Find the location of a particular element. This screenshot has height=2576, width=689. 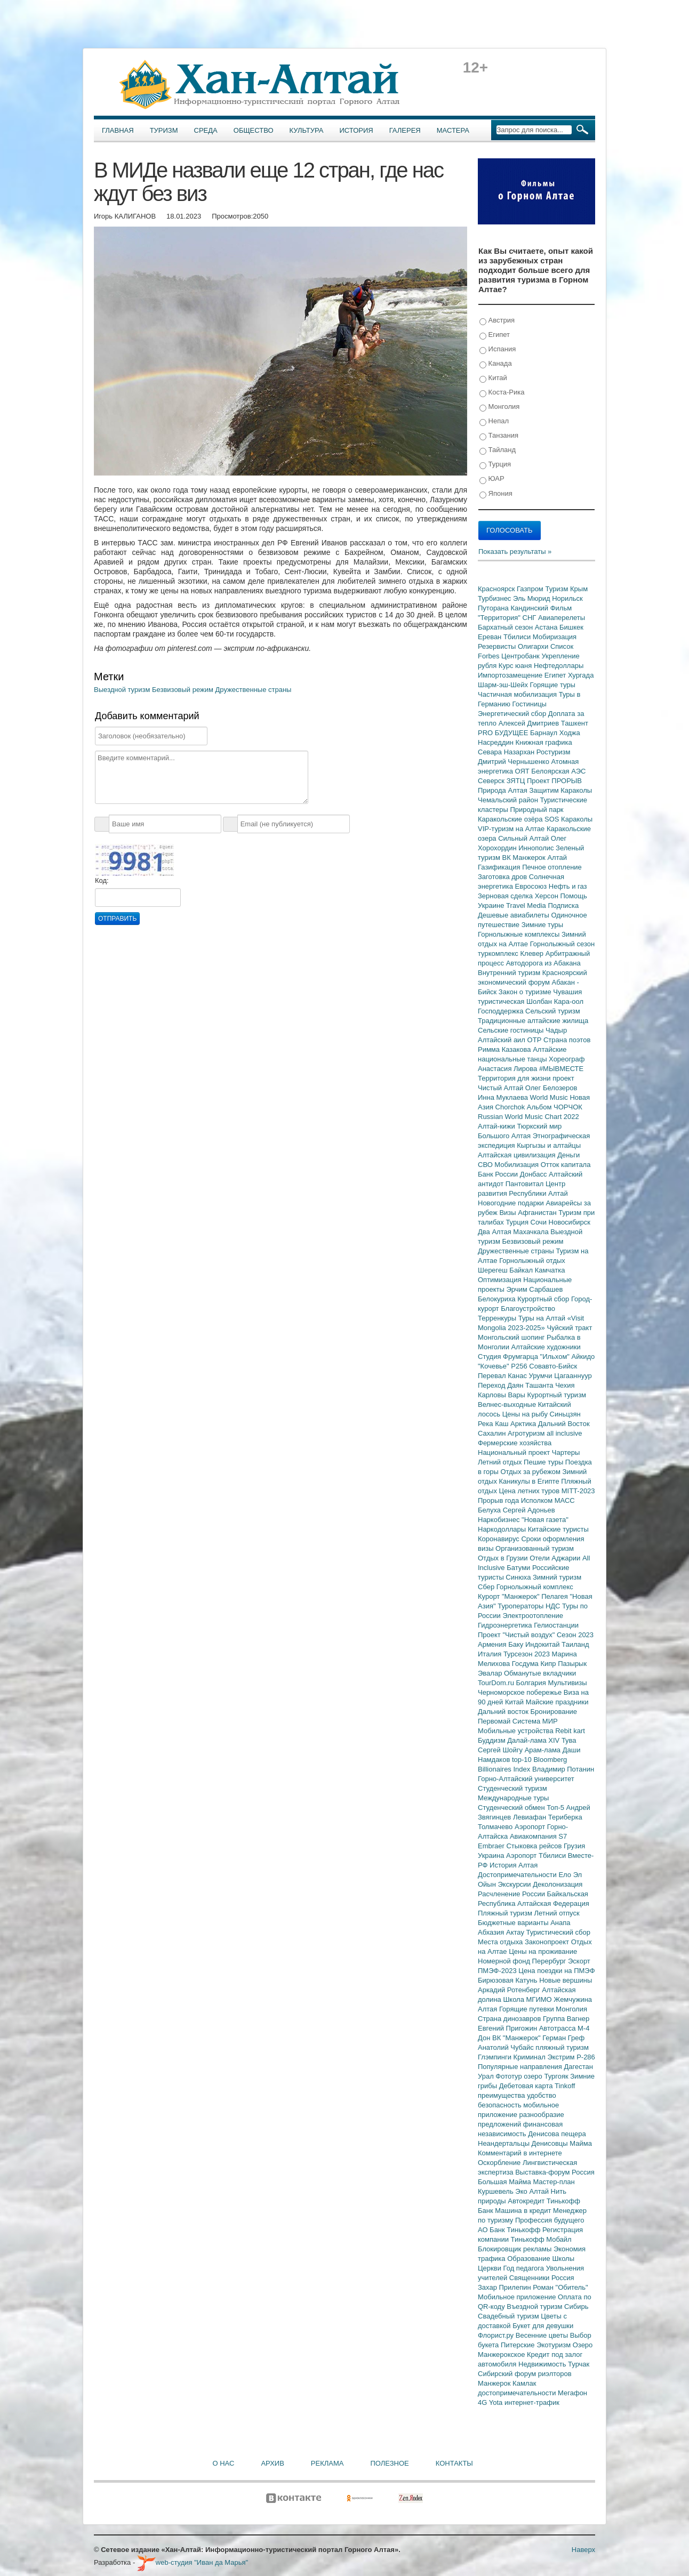

Римма Казакова is located at coordinates (505, 1049).